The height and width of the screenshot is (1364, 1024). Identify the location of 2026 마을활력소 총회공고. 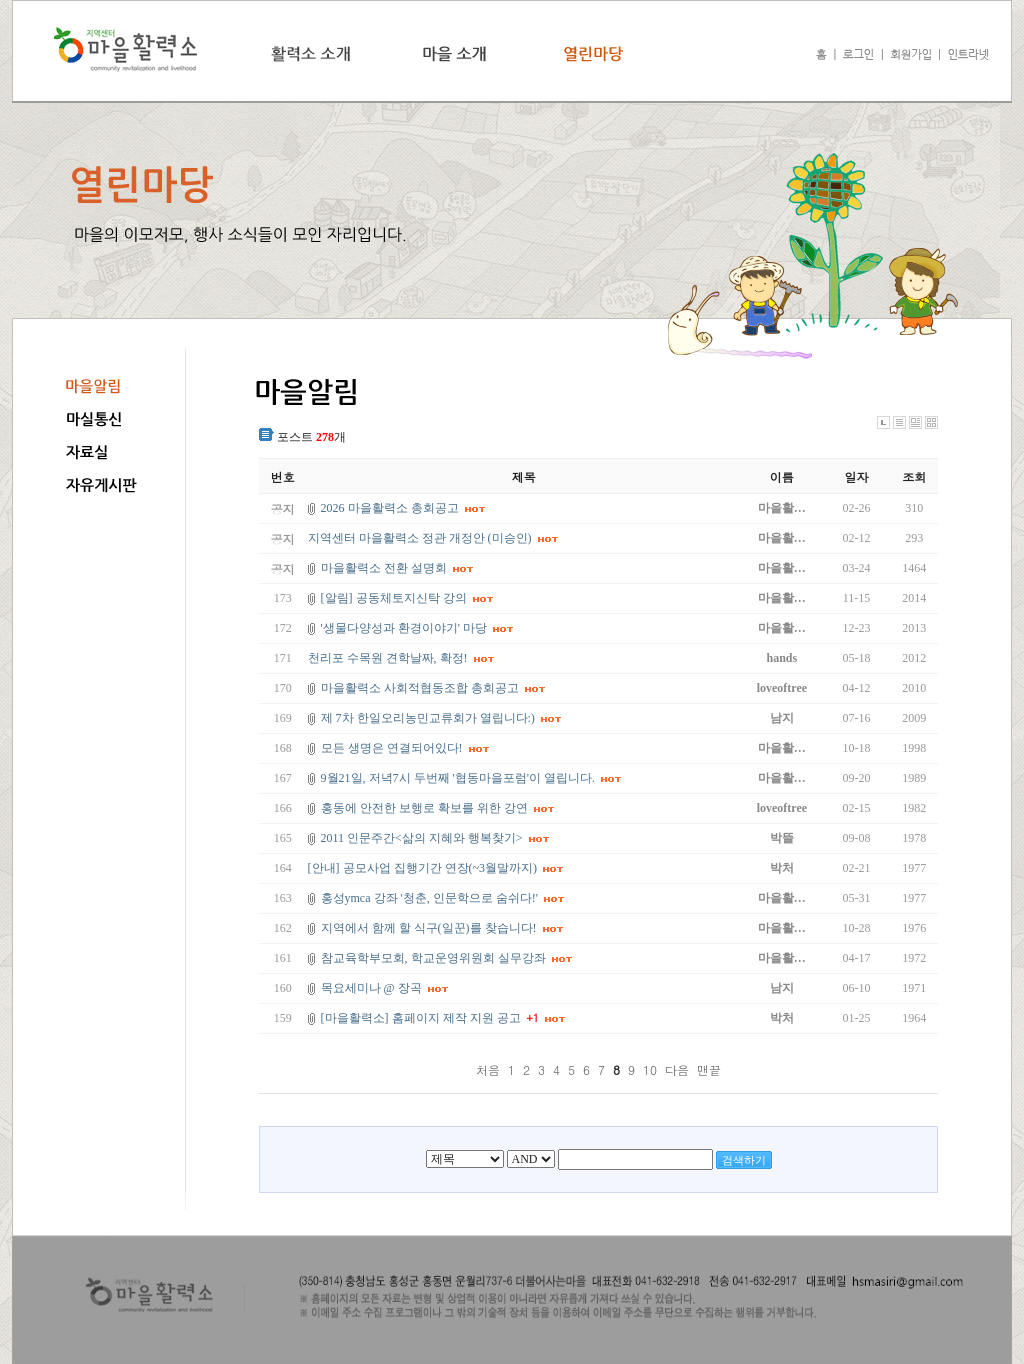
(390, 508).